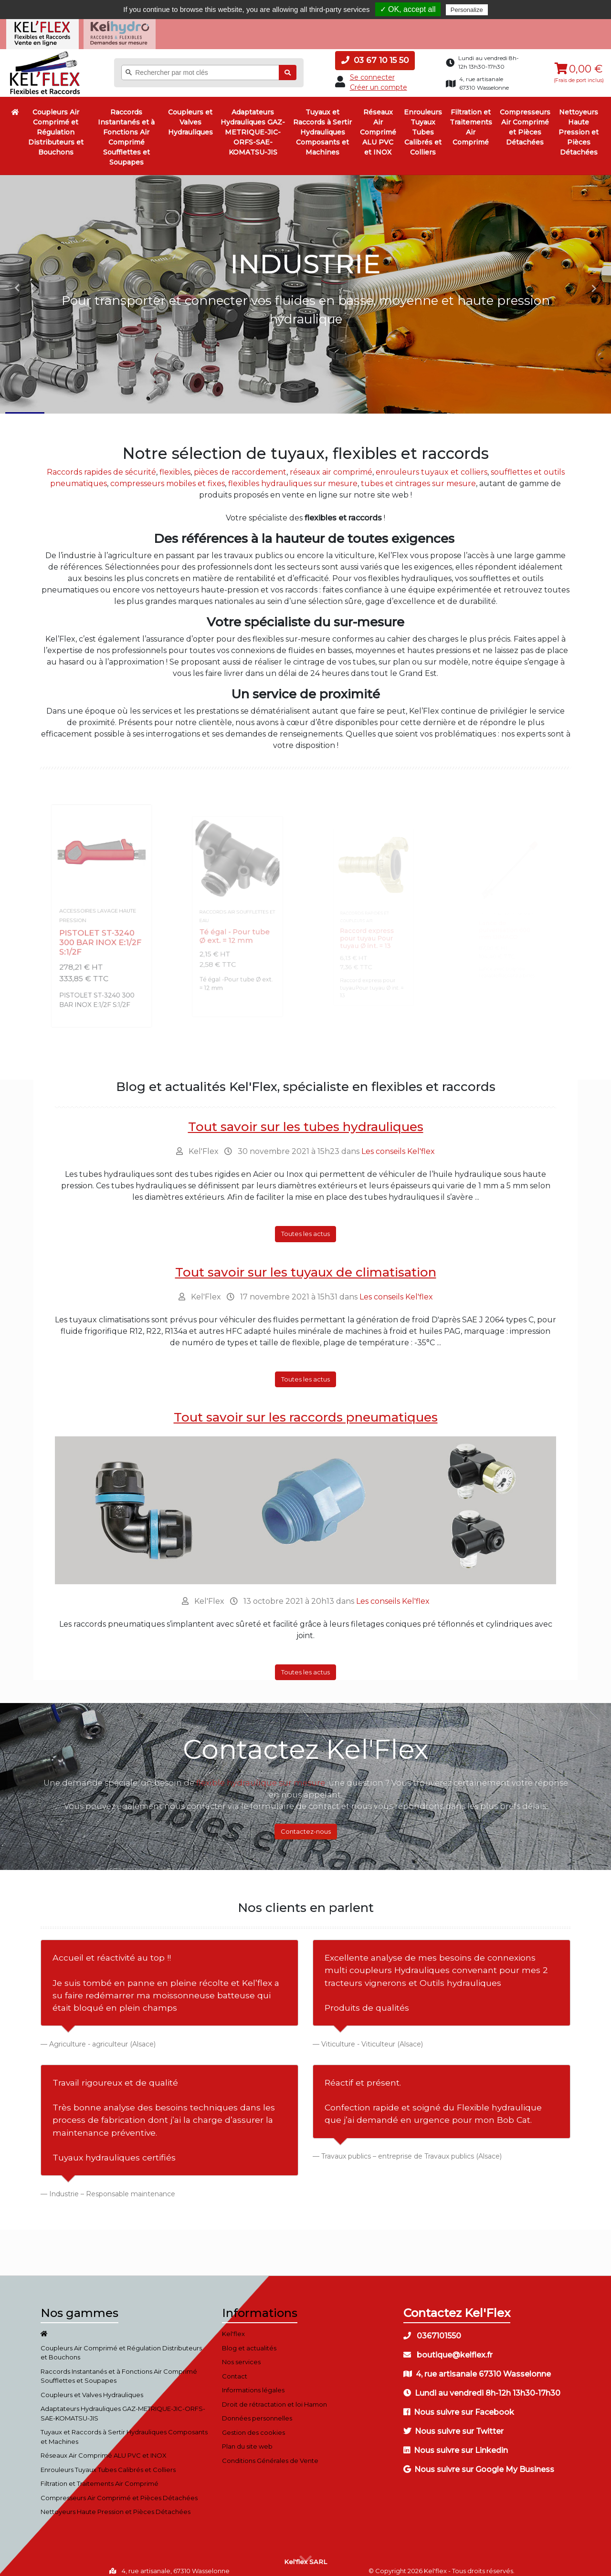  What do you see at coordinates (525, 119) in the screenshot?
I see `Compresseurs Air Comprimé et Pièces Détachées` at bounding box center [525, 119].